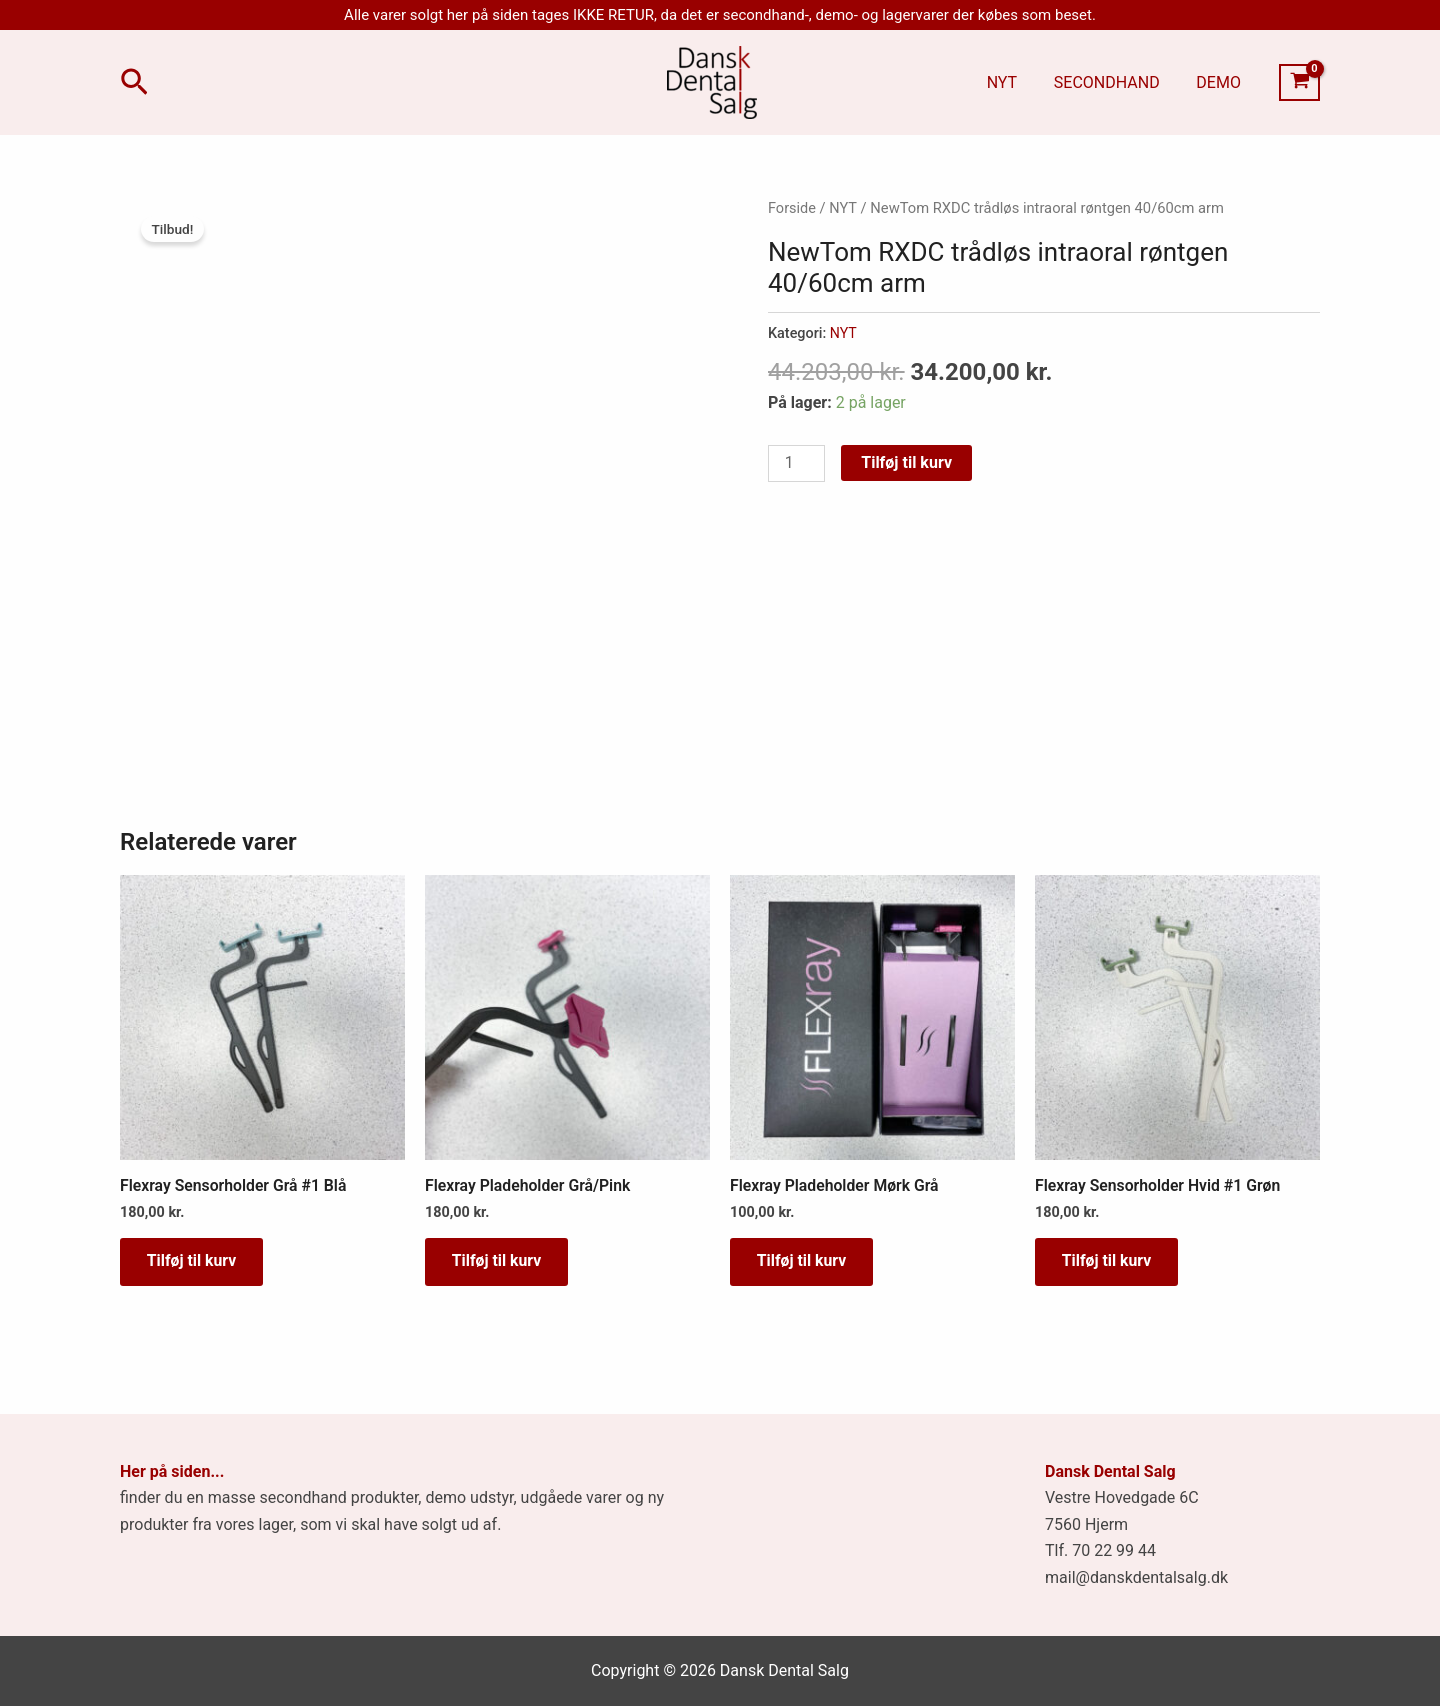  I want to click on Forside, so click(792, 208).